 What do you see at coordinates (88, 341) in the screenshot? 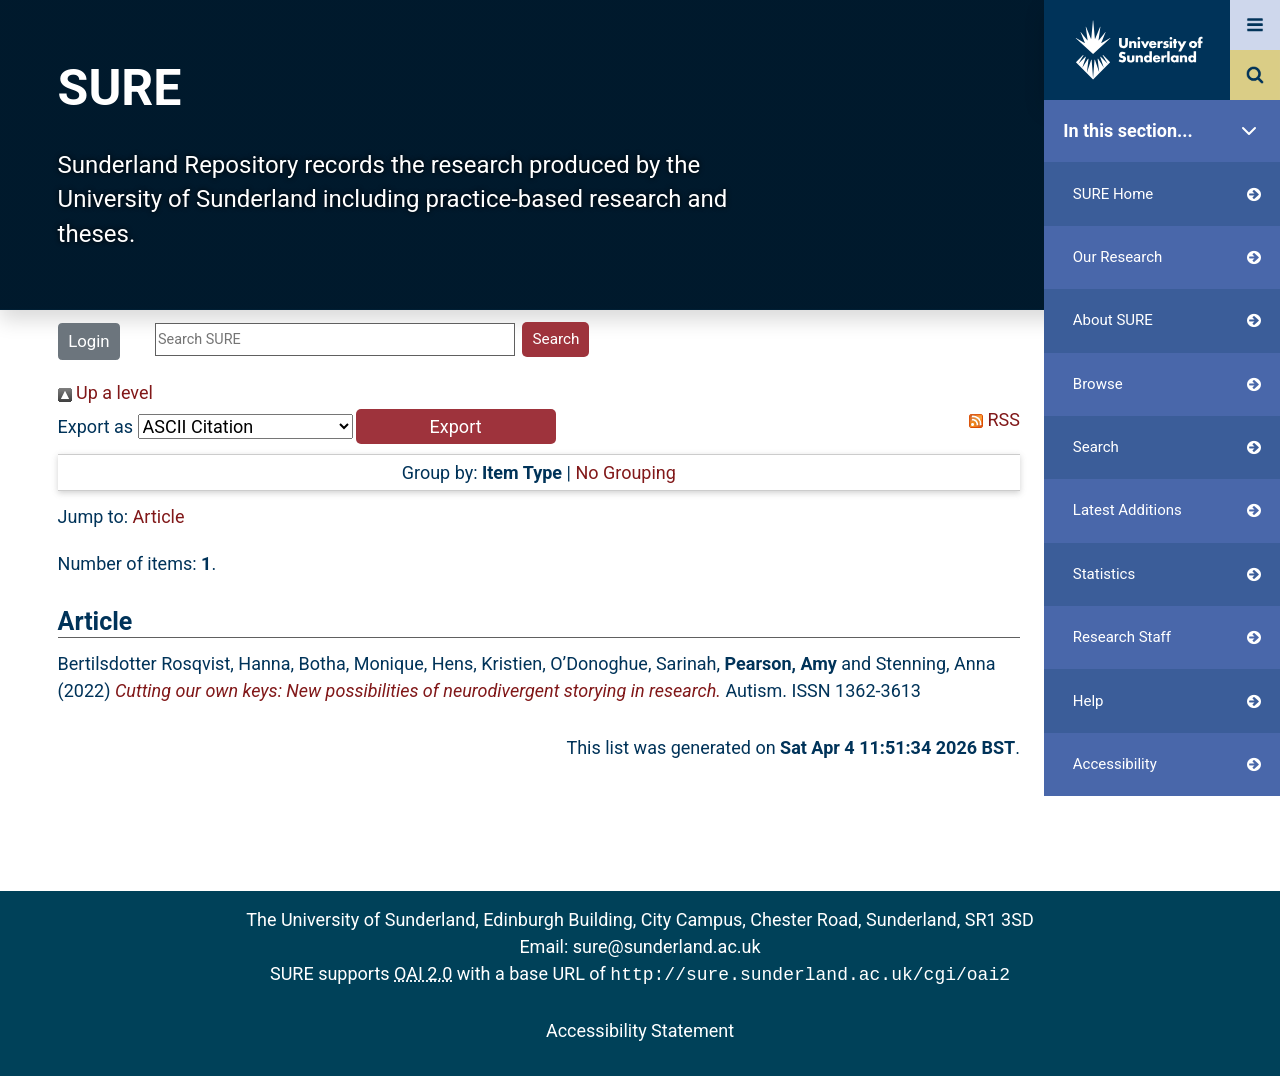
I see `Login` at bounding box center [88, 341].